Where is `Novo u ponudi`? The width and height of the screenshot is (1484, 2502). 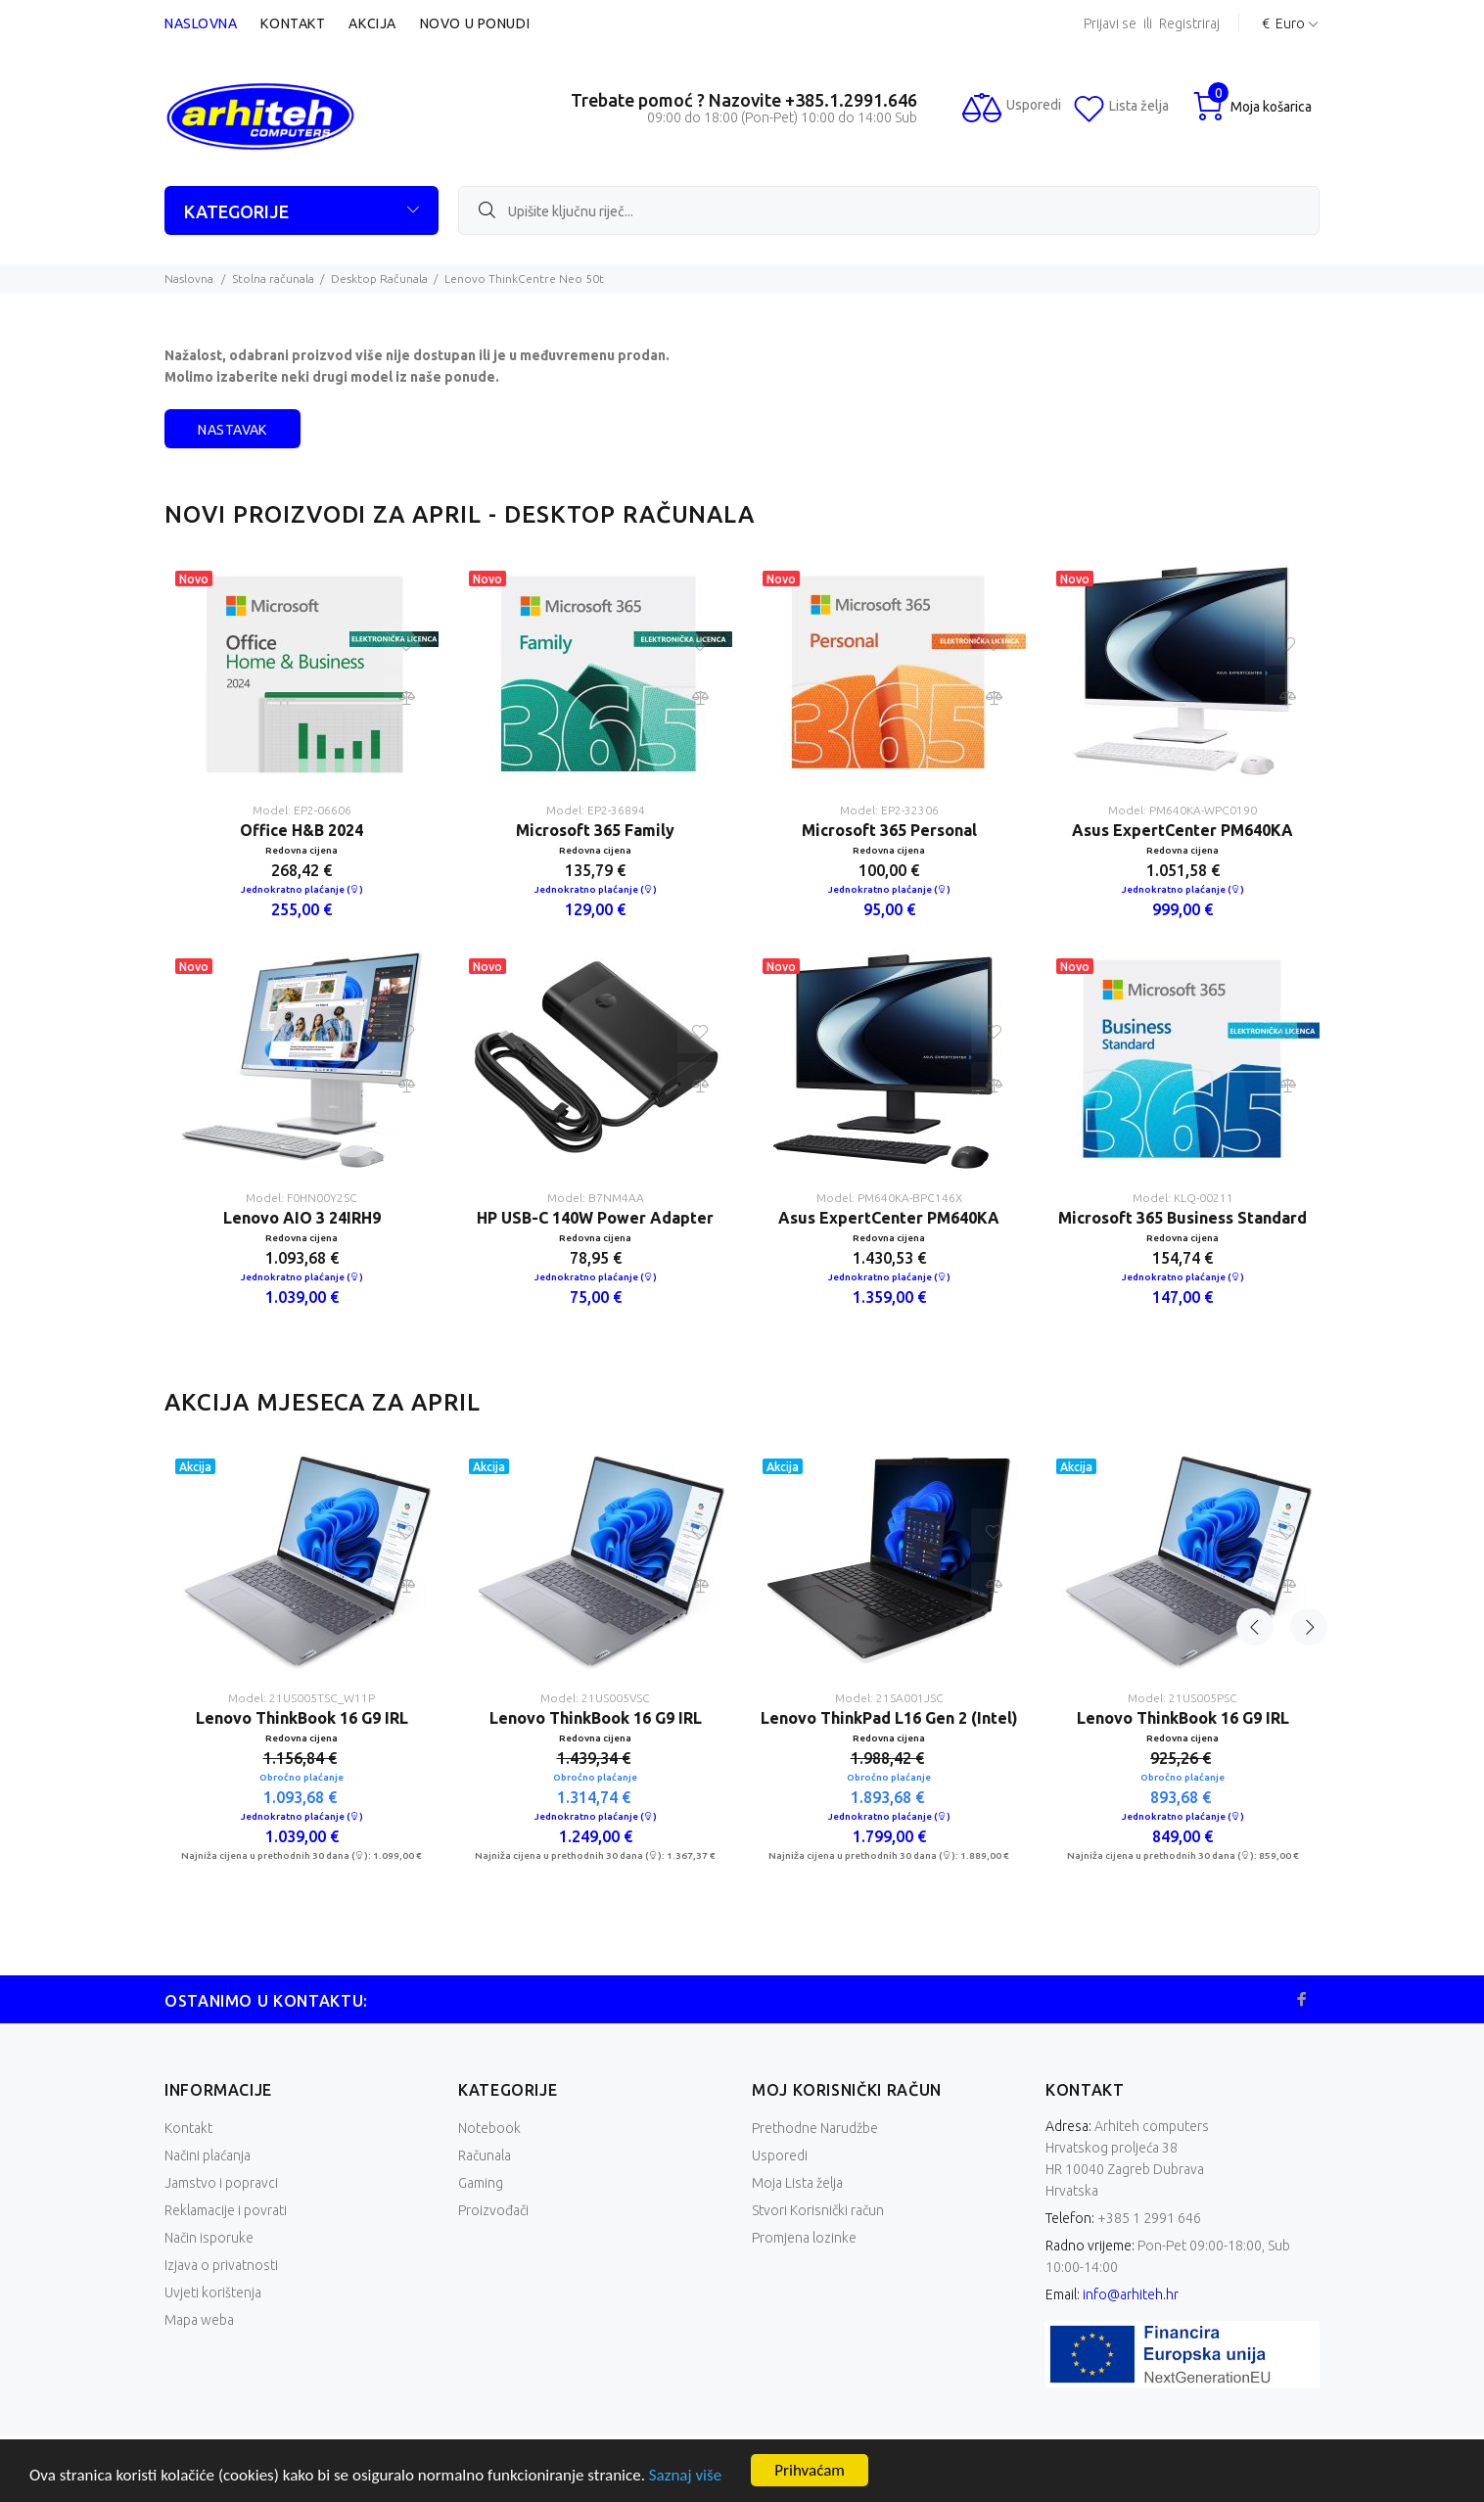
Novo u ponudi is located at coordinates (475, 23).